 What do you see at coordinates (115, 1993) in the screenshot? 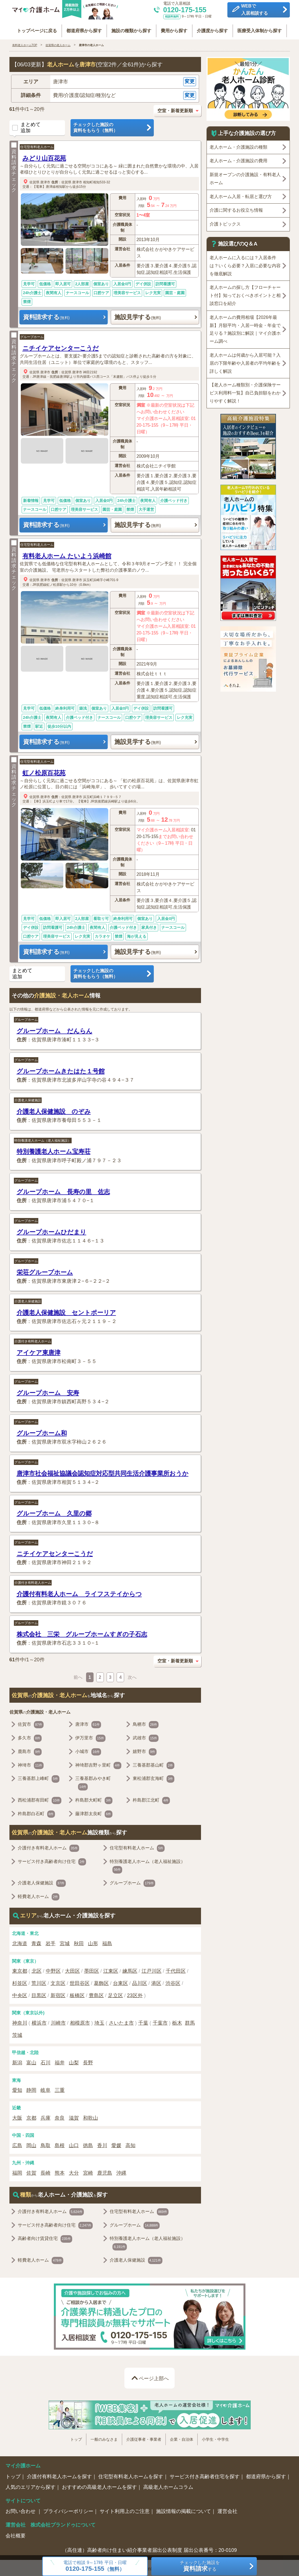
I see `足立区` at bounding box center [115, 1993].